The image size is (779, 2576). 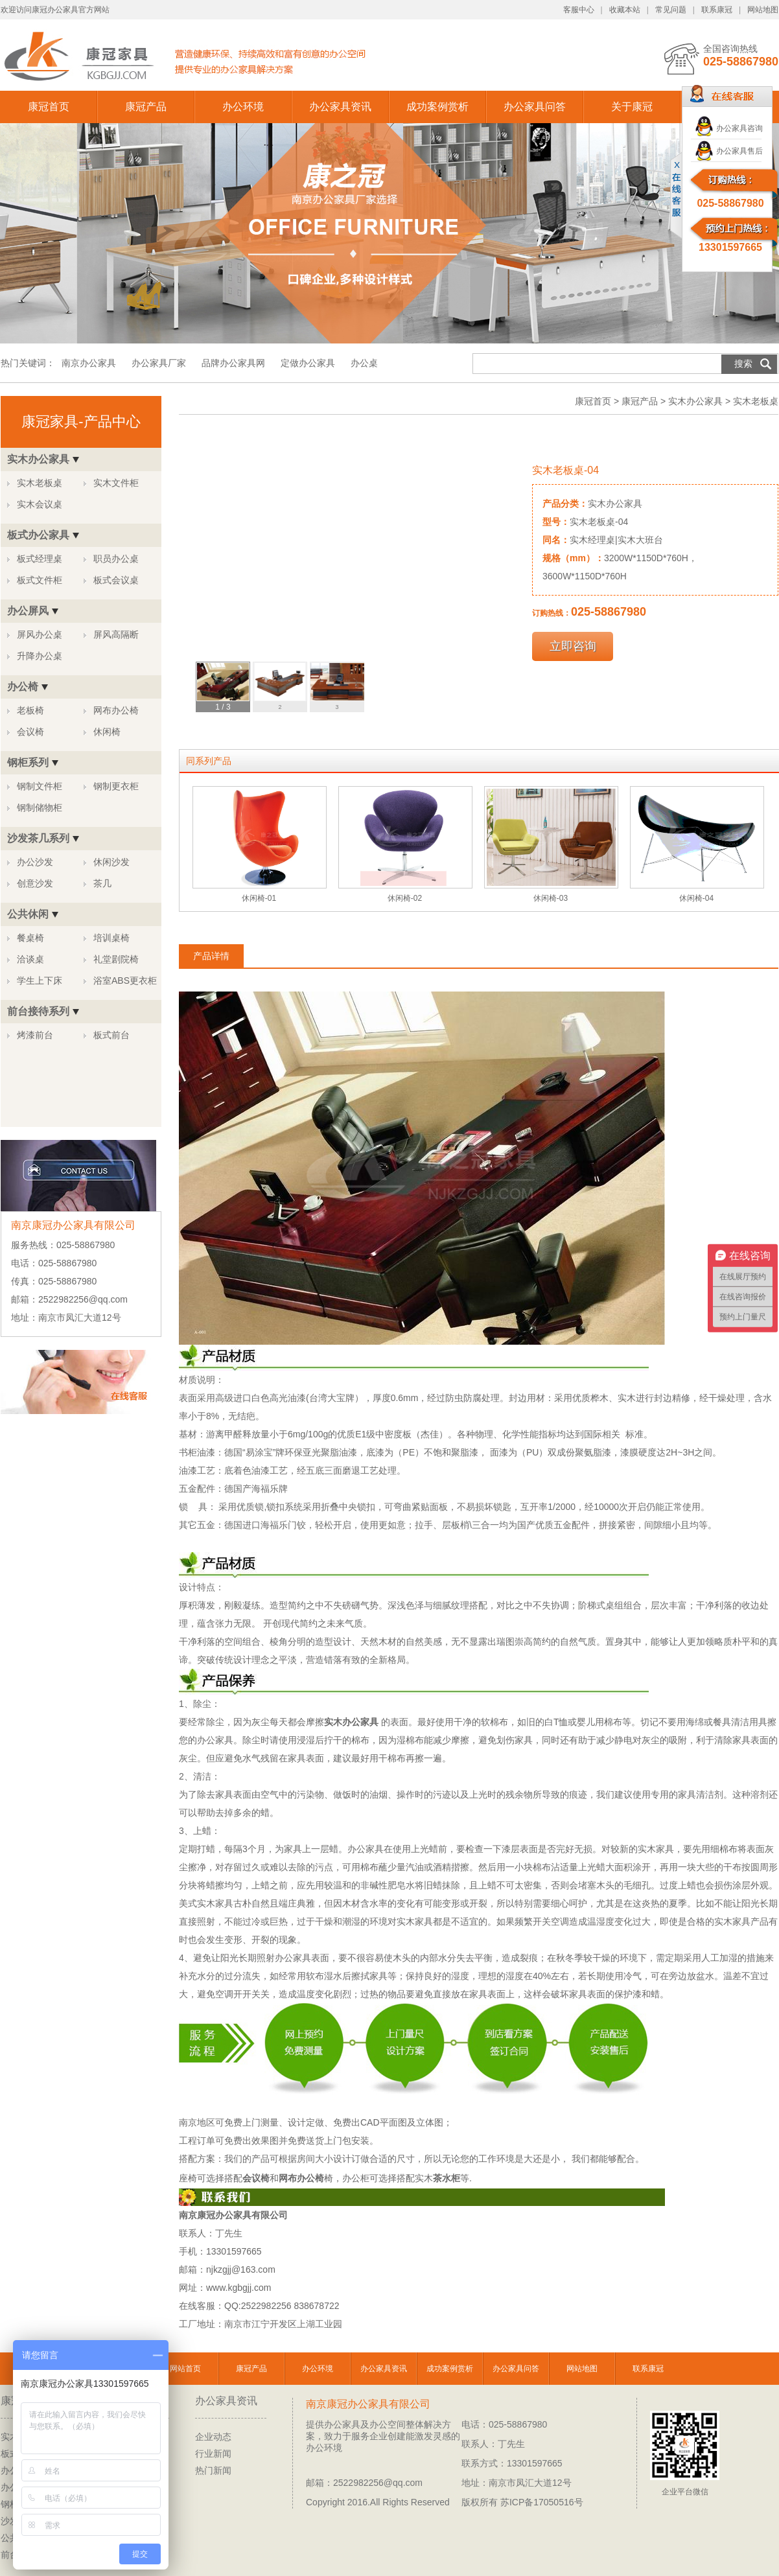 I want to click on 办公家具咨询, so click(x=739, y=128).